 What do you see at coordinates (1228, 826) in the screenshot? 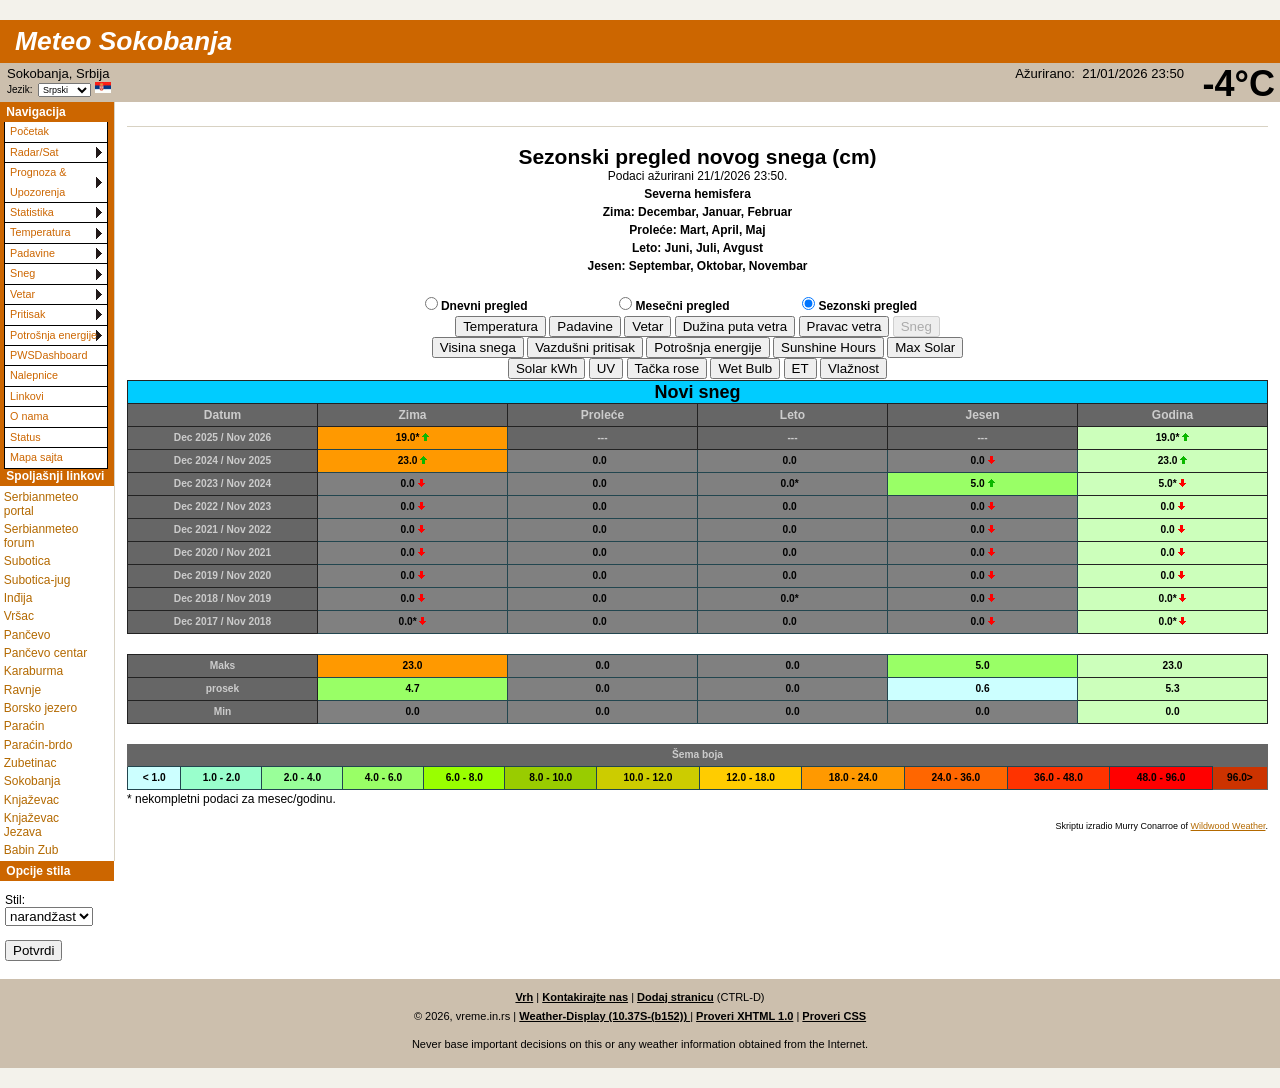
I see `Wildwood Weather` at bounding box center [1228, 826].